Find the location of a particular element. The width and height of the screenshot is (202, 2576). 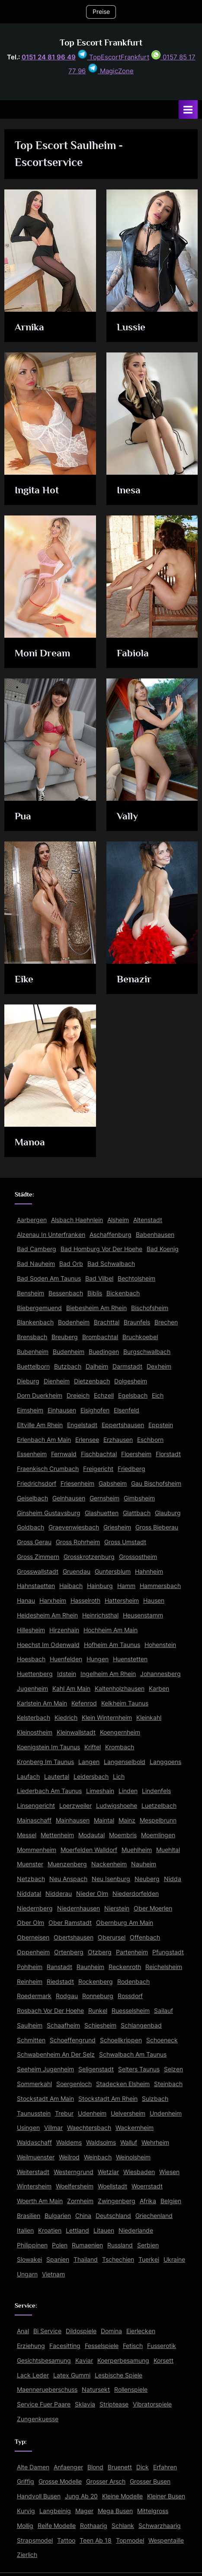

Rossdorf is located at coordinates (130, 1995).